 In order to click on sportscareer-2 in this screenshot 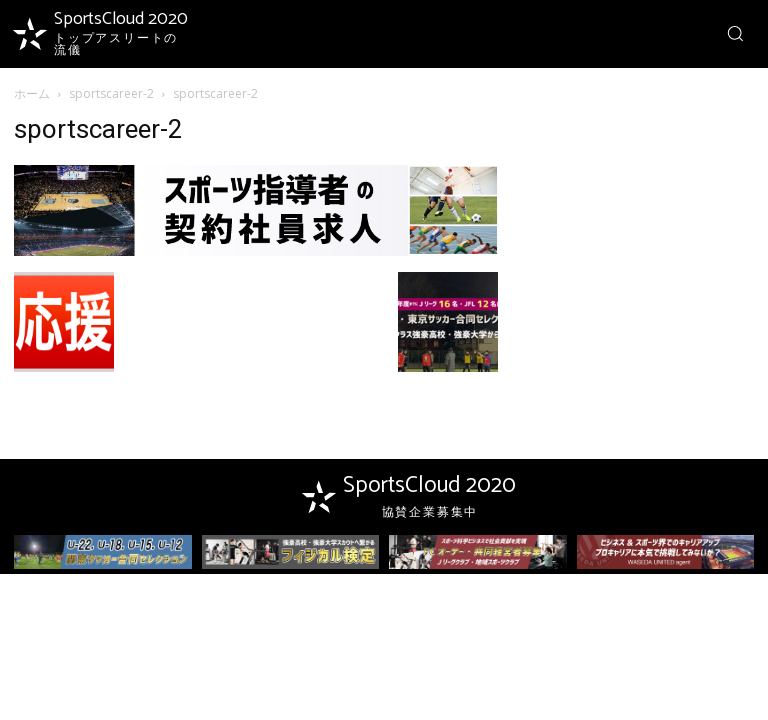, I will do `click(111, 93)`.